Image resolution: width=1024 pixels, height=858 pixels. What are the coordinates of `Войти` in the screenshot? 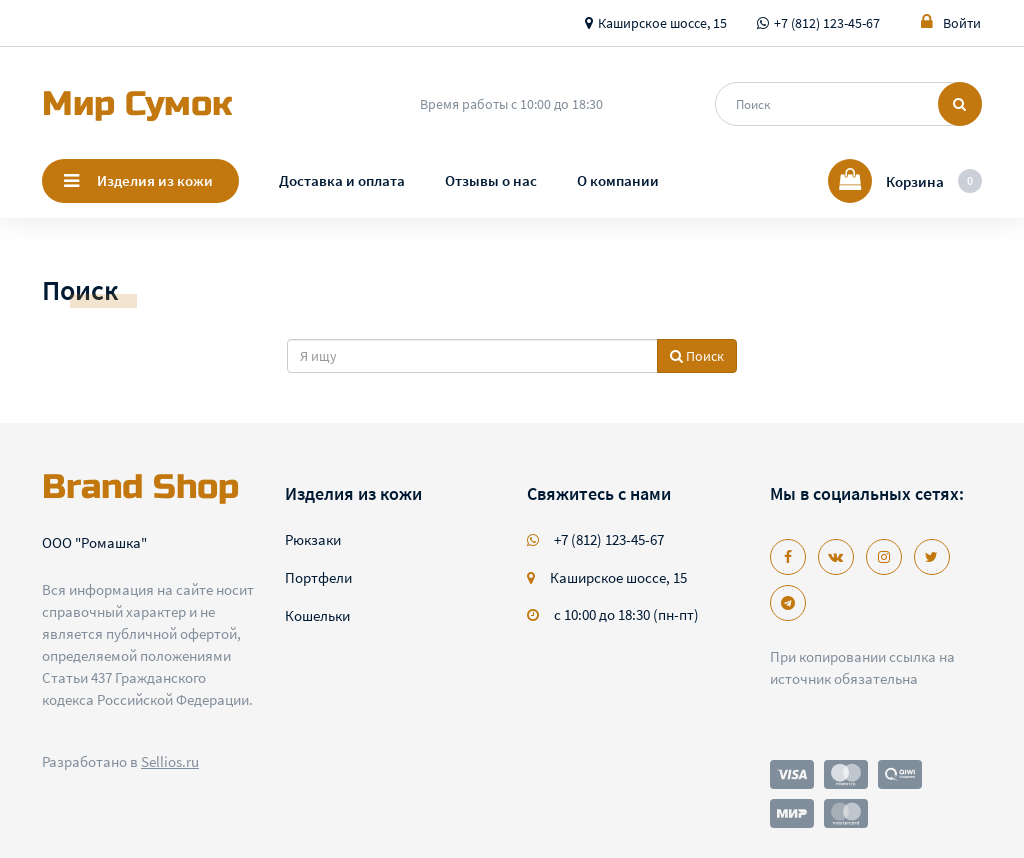 It's located at (951, 22).